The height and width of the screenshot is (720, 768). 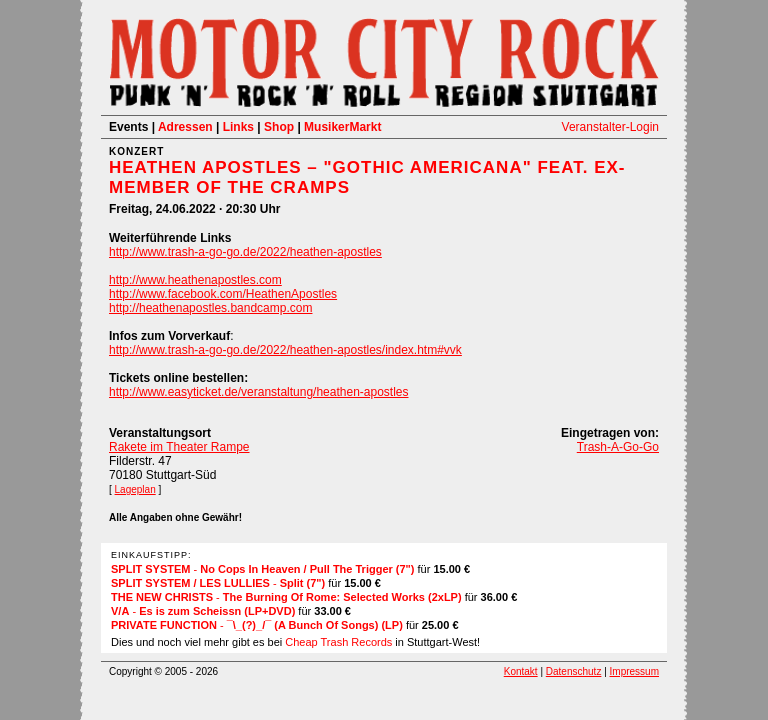 What do you see at coordinates (279, 127) in the screenshot?
I see `Shop` at bounding box center [279, 127].